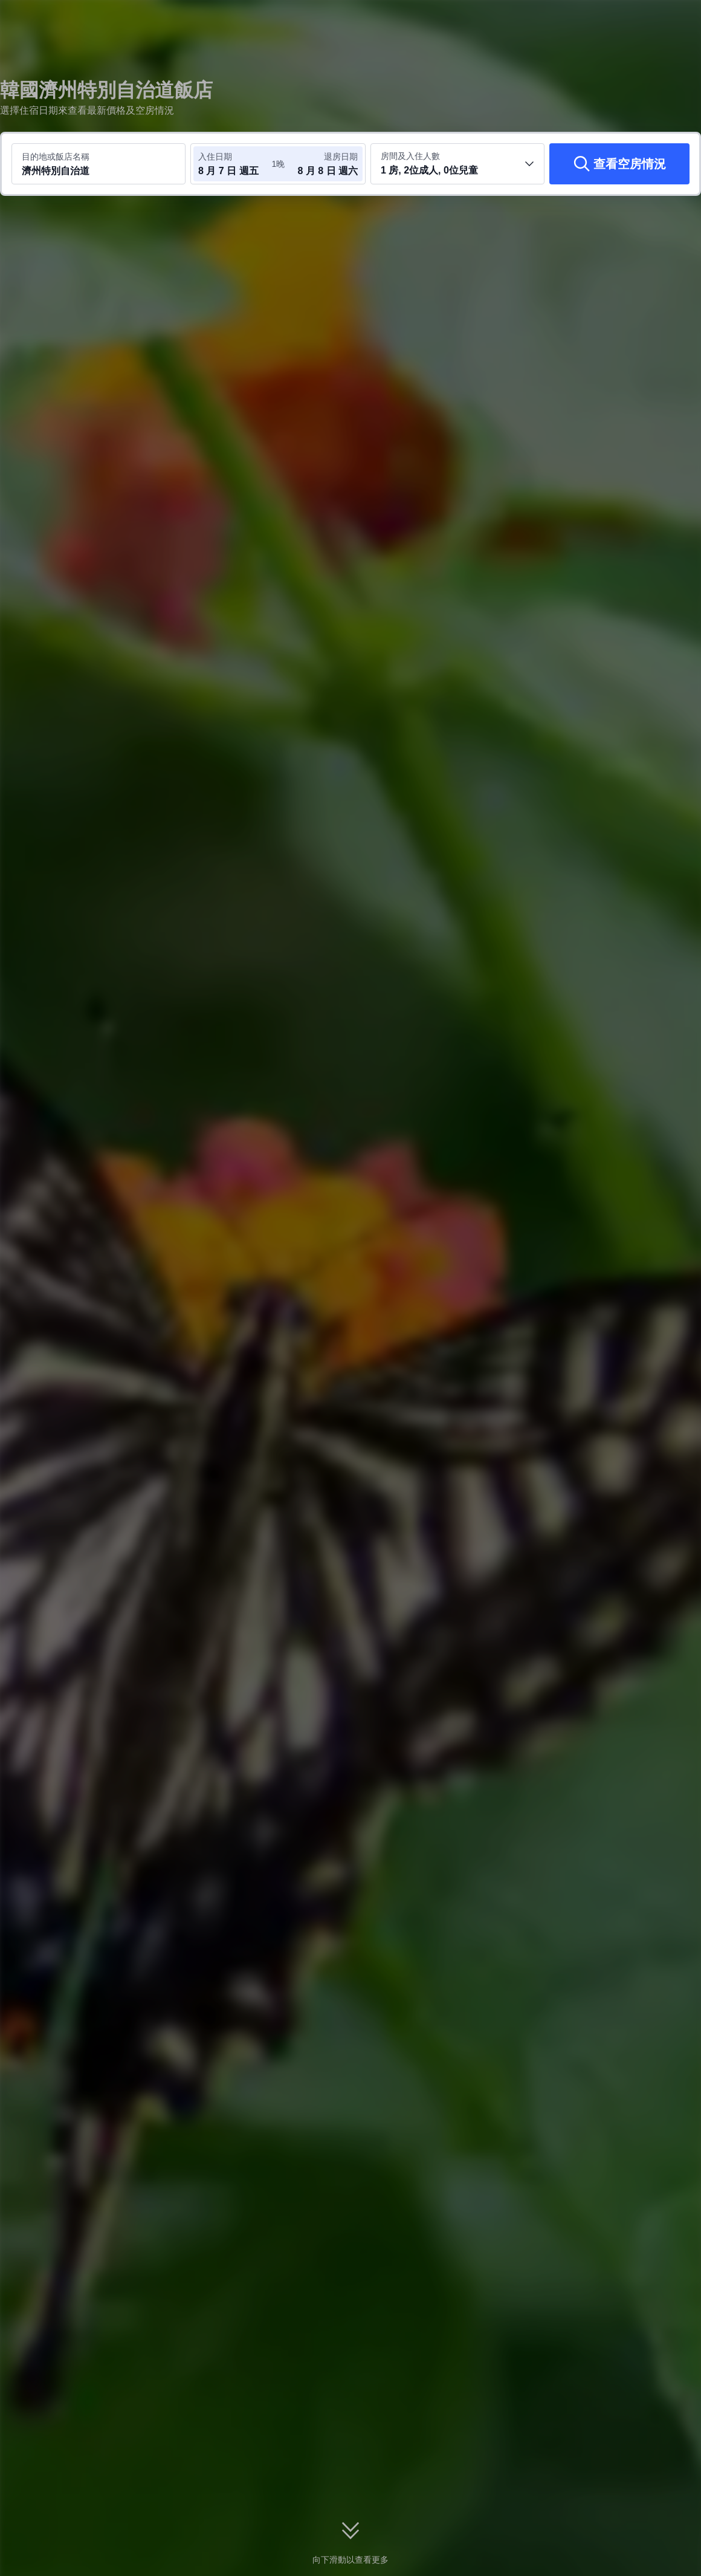 The width and height of the screenshot is (701, 2576). I want to click on [搜尋目的地或飯店 濟州特別自治道], so click(98, 163).